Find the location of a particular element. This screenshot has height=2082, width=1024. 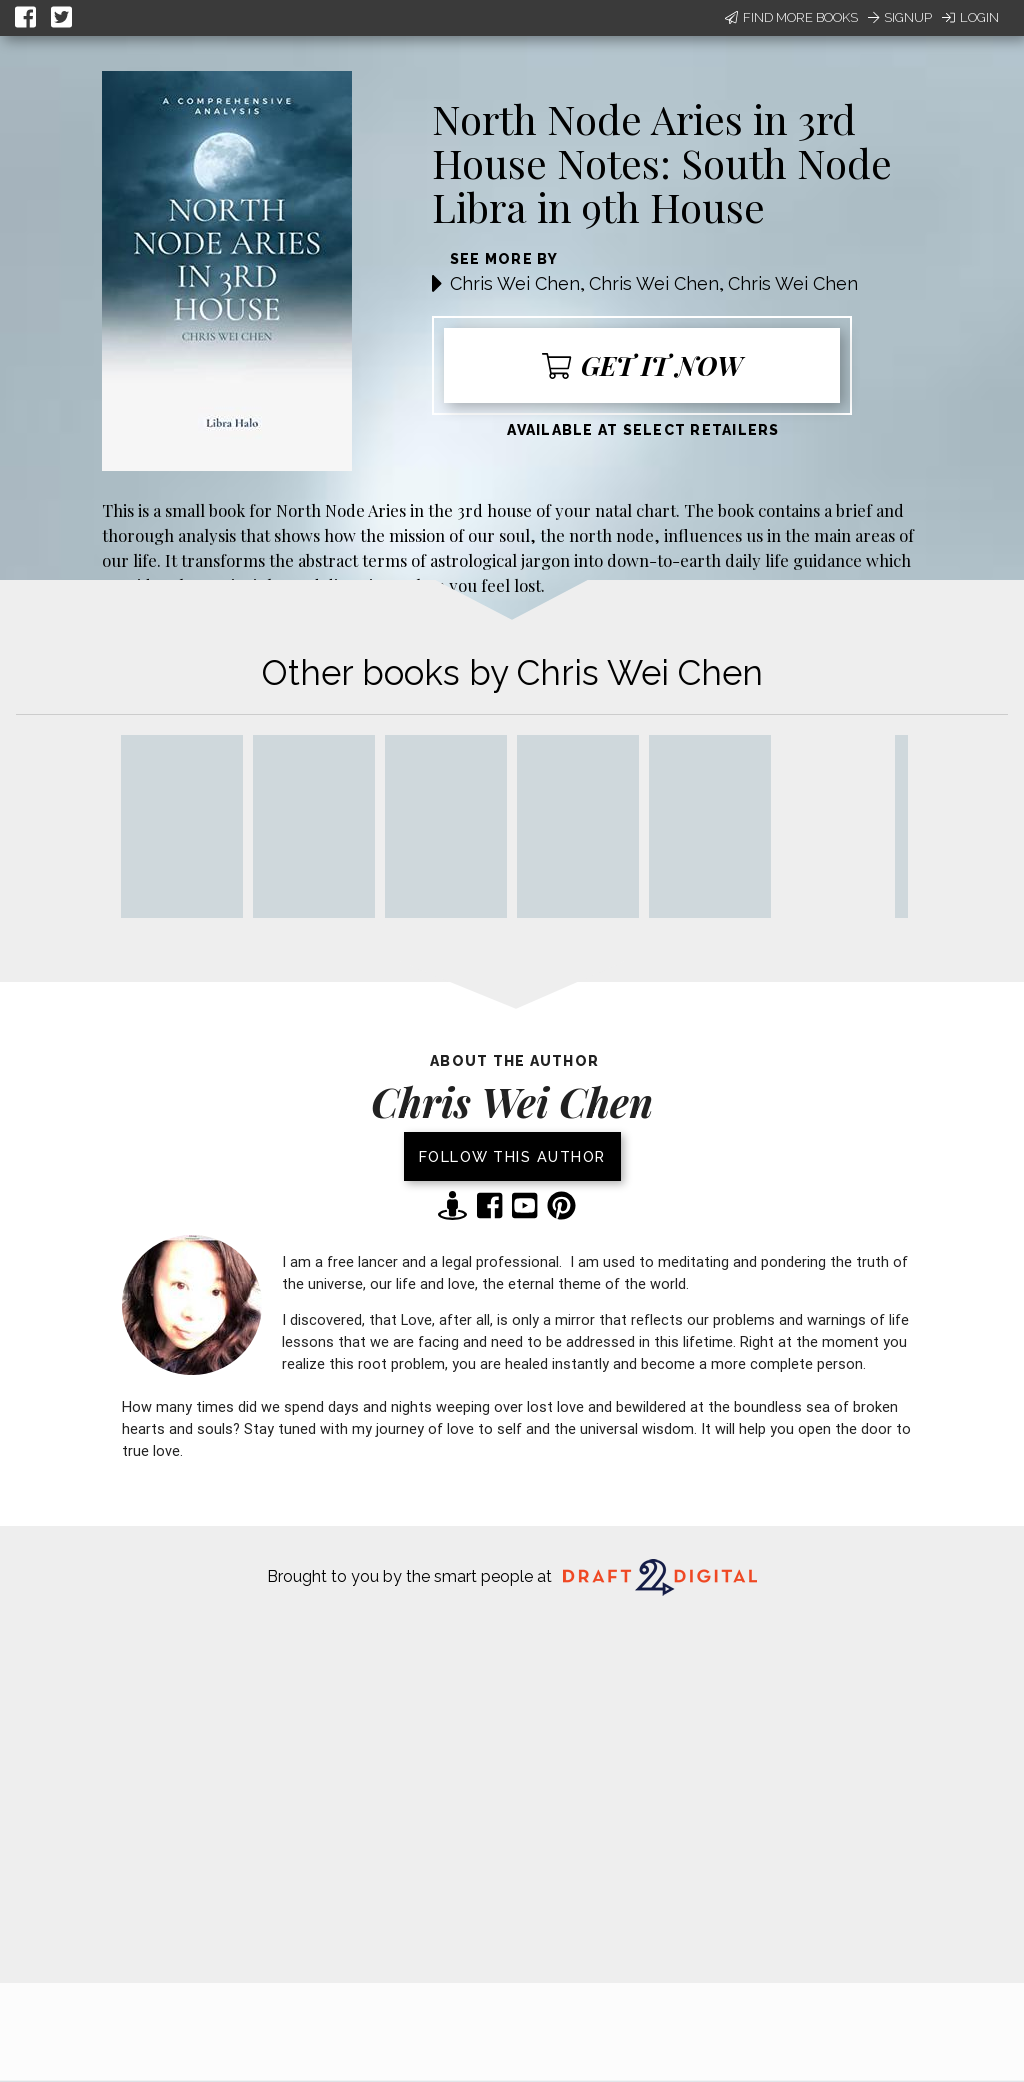

Signup is located at coordinates (900, 17).